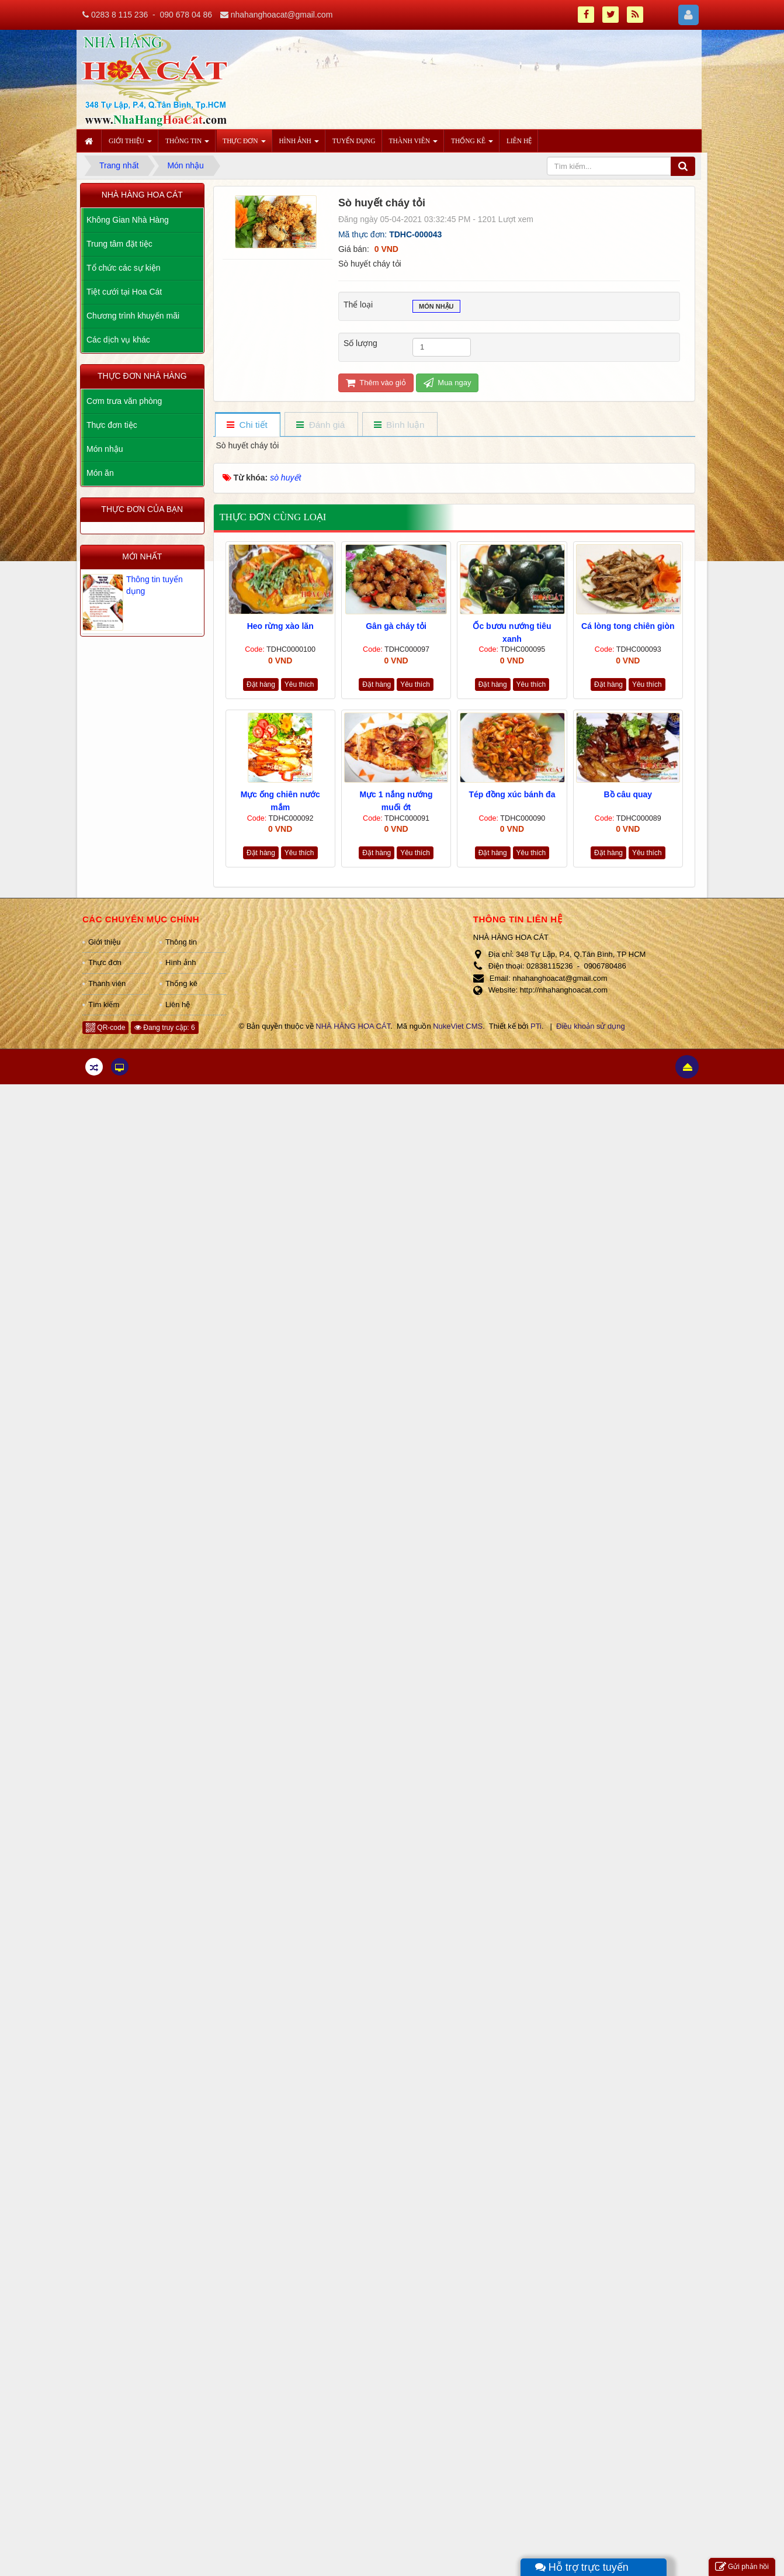 This screenshot has width=784, height=2576. Describe the element at coordinates (181, 983) in the screenshot. I see `Thống kê` at that location.